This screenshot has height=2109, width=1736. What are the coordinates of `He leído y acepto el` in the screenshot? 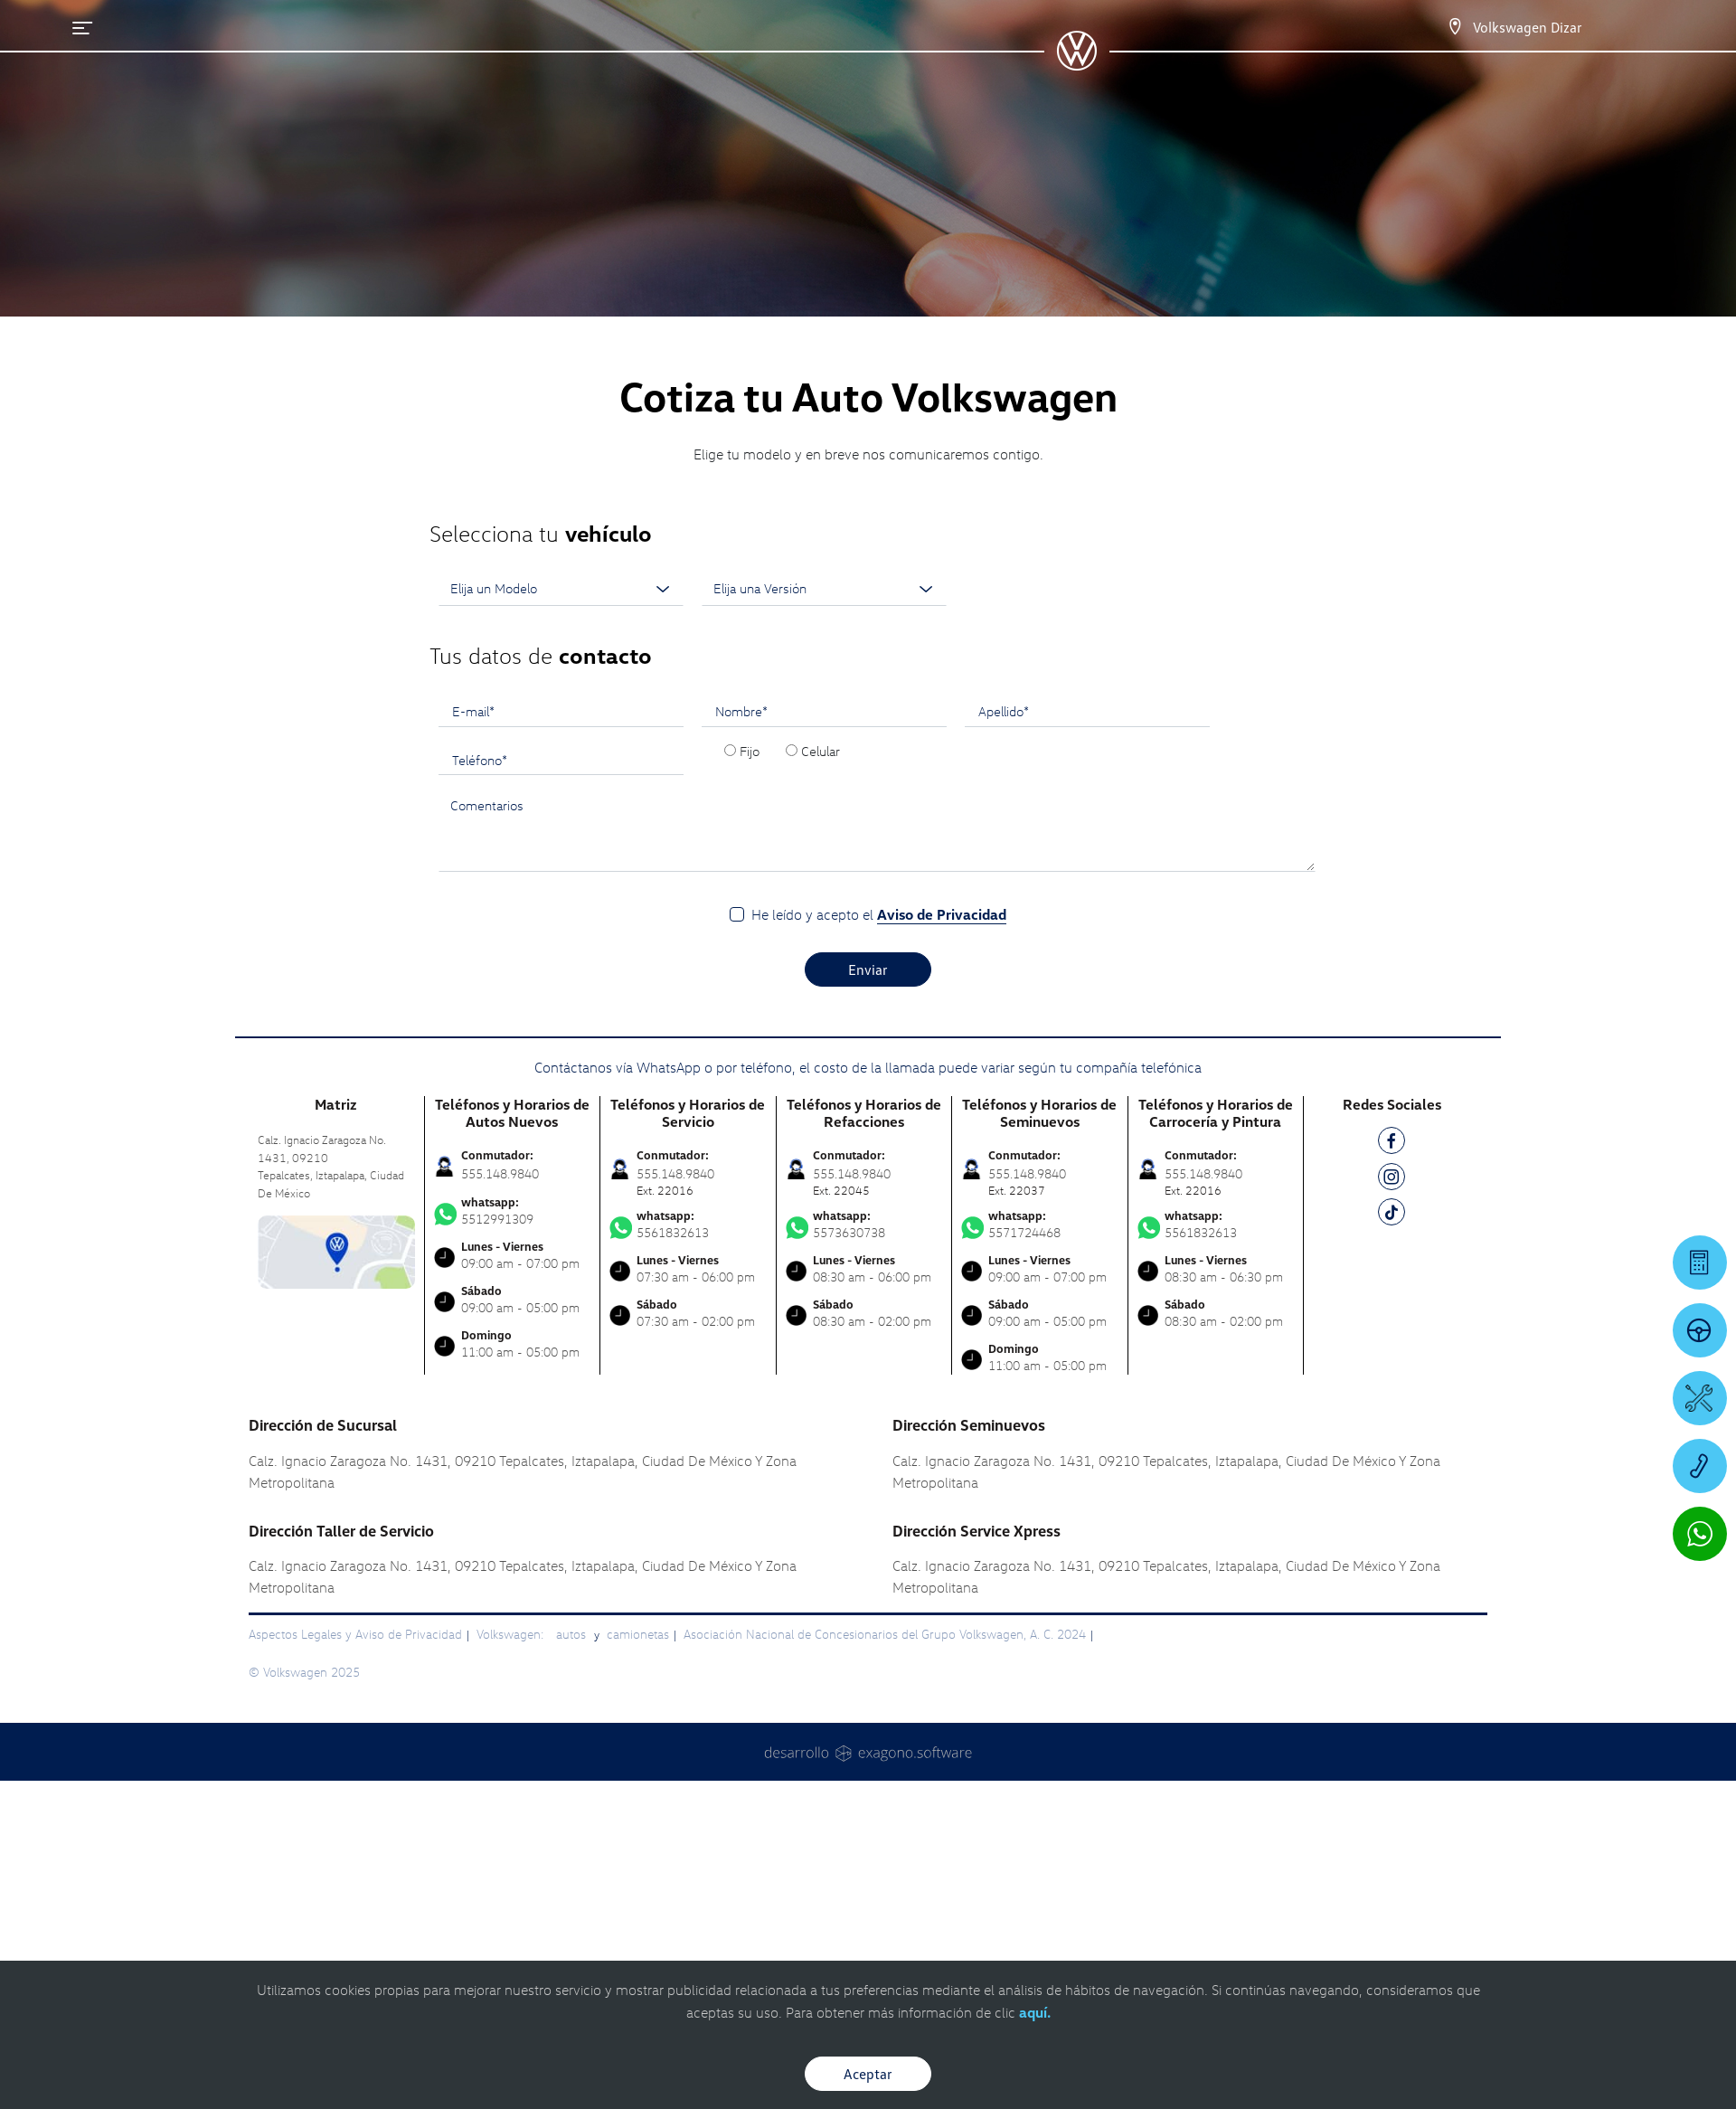 It's located at (878, 914).